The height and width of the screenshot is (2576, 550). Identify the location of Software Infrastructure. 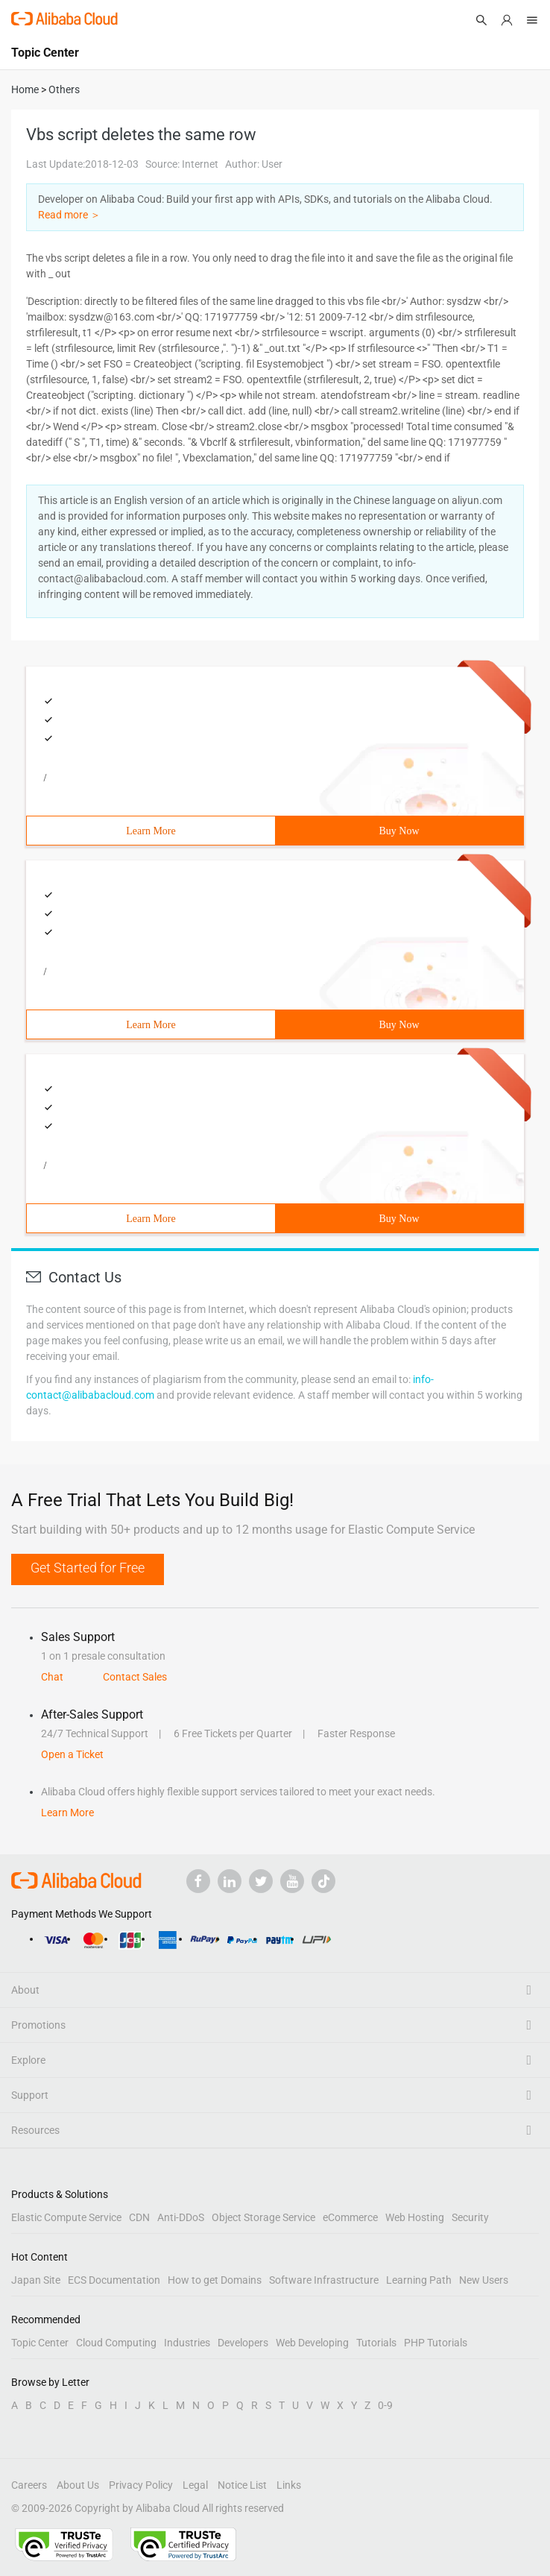
(324, 2280).